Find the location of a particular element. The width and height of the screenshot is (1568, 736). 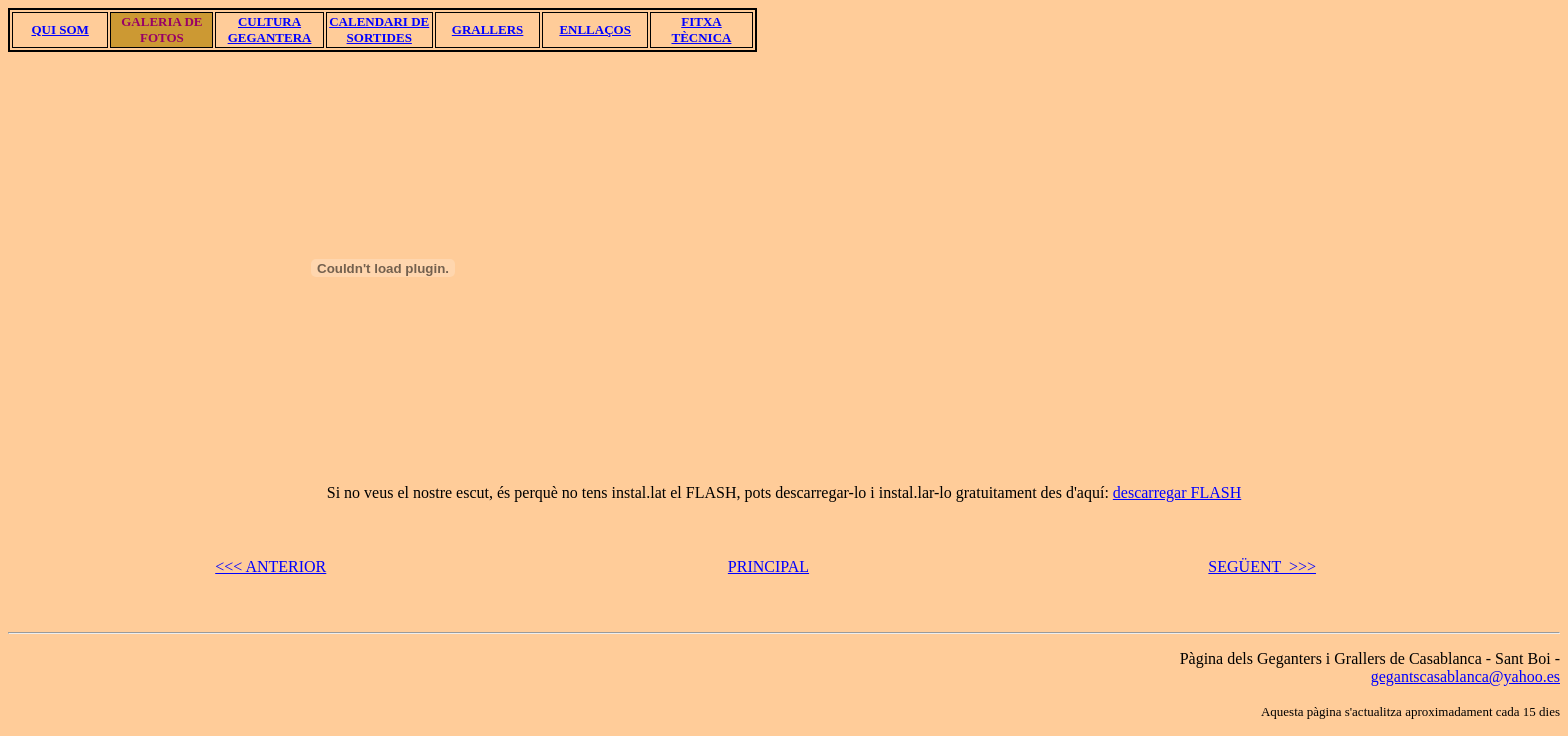

QUI SOM is located at coordinates (59, 29).